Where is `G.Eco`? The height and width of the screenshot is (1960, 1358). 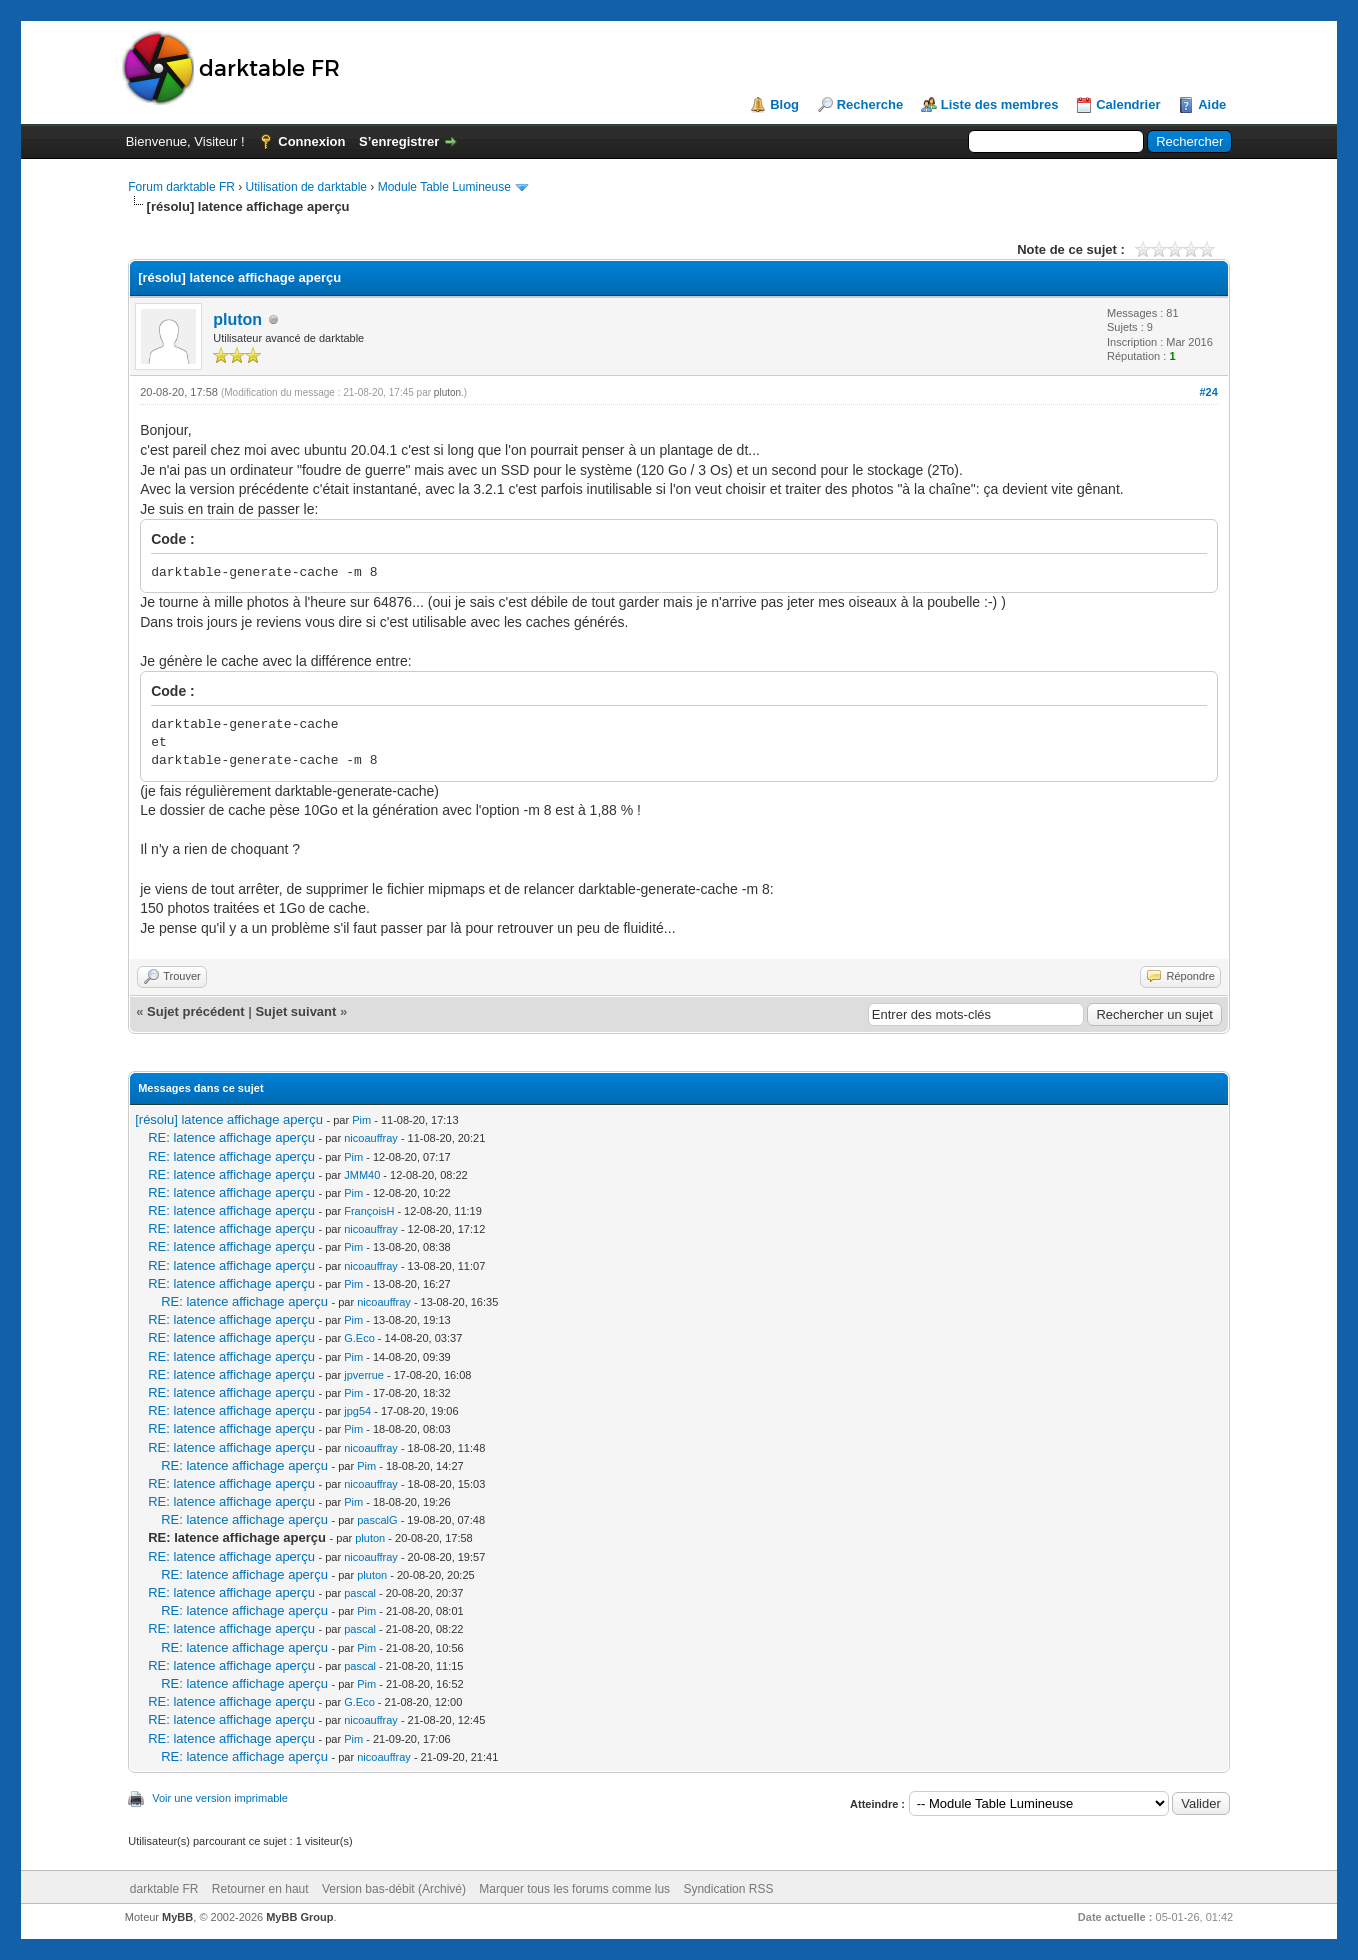
G.Eco is located at coordinates (359, 1338).